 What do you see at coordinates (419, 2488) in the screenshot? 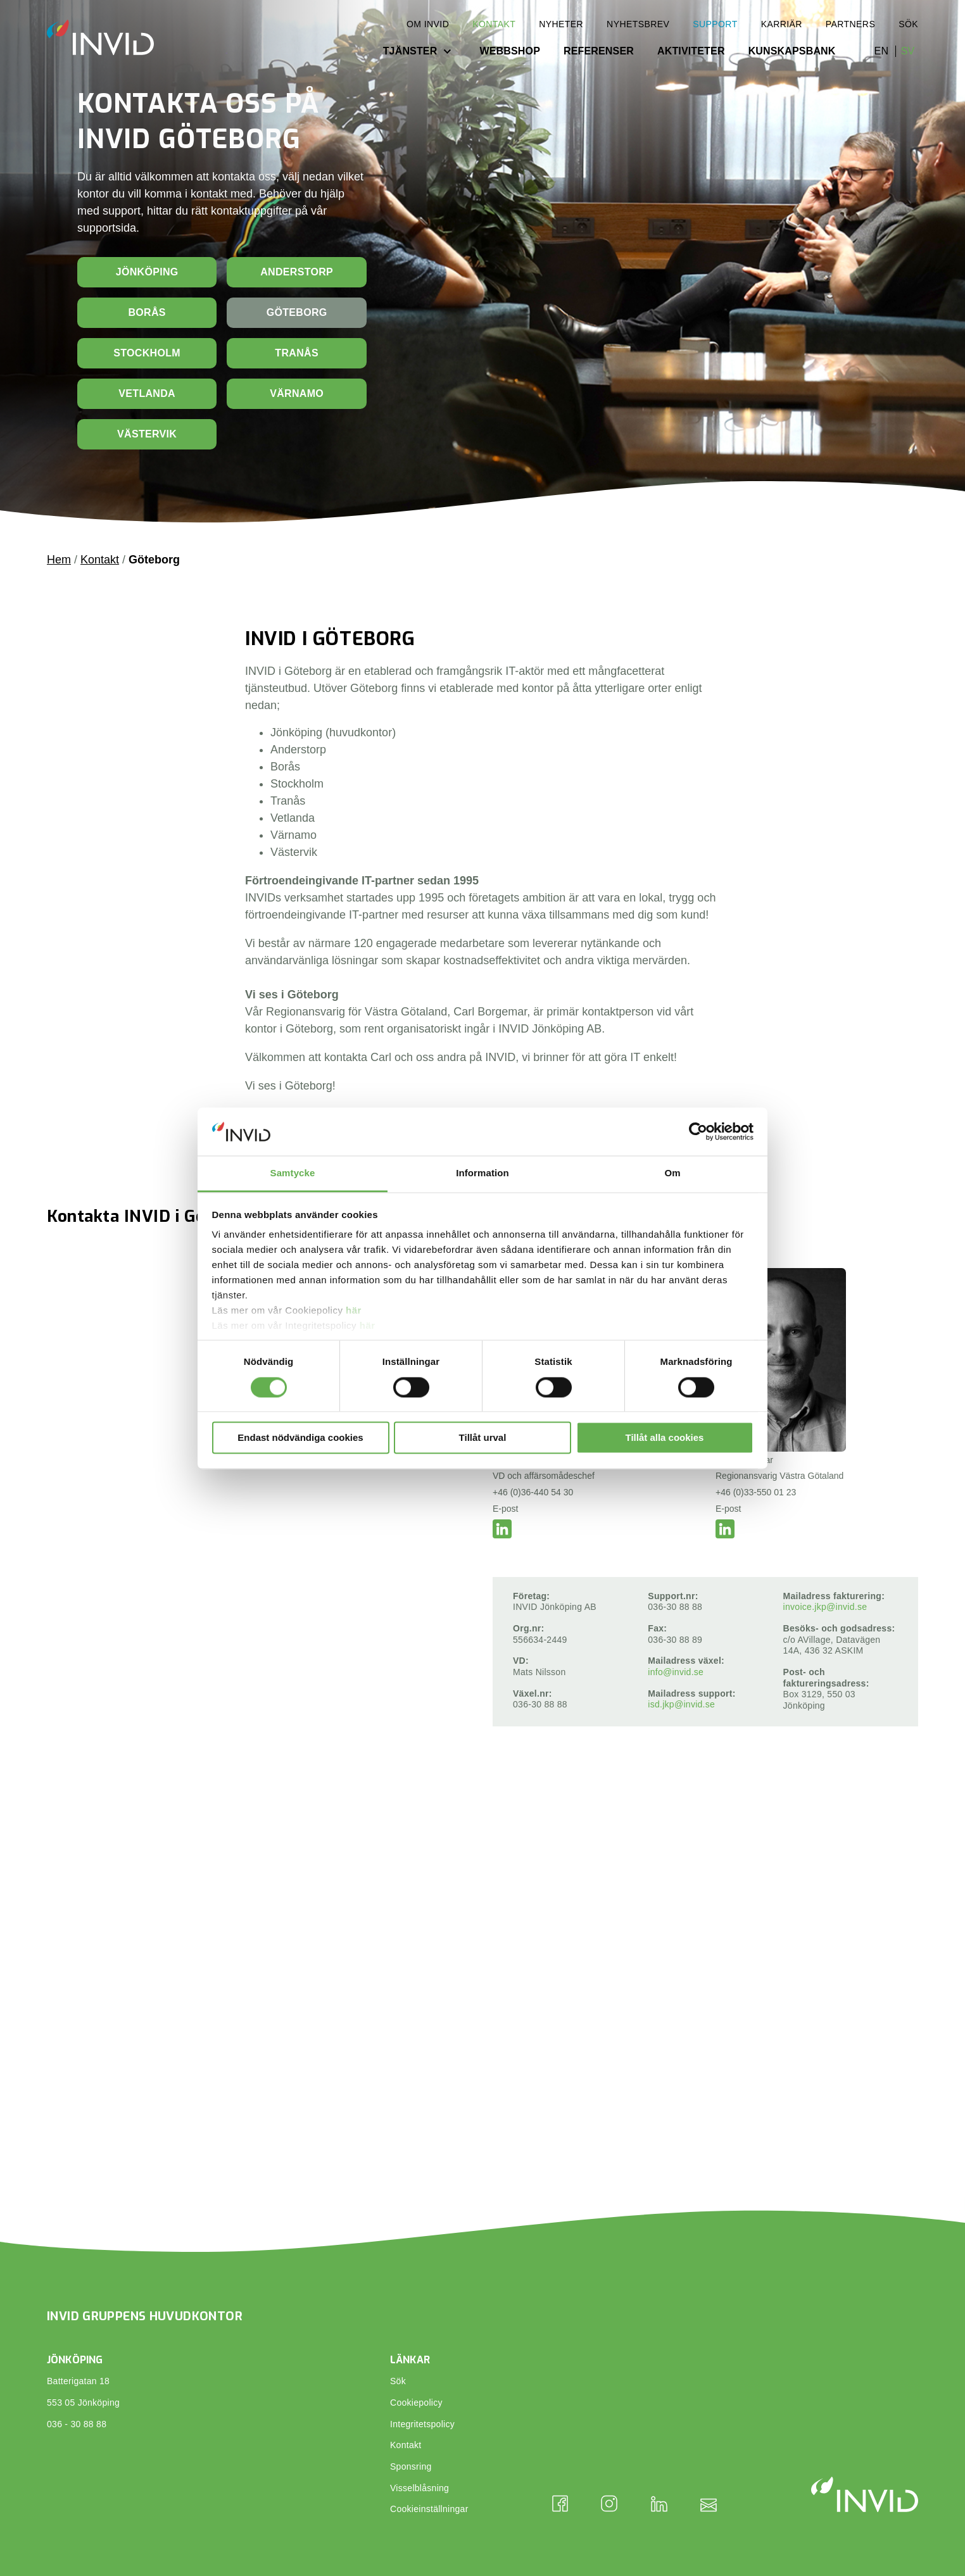
I see `Visselblåsning` at bounding box center [419, 2488].